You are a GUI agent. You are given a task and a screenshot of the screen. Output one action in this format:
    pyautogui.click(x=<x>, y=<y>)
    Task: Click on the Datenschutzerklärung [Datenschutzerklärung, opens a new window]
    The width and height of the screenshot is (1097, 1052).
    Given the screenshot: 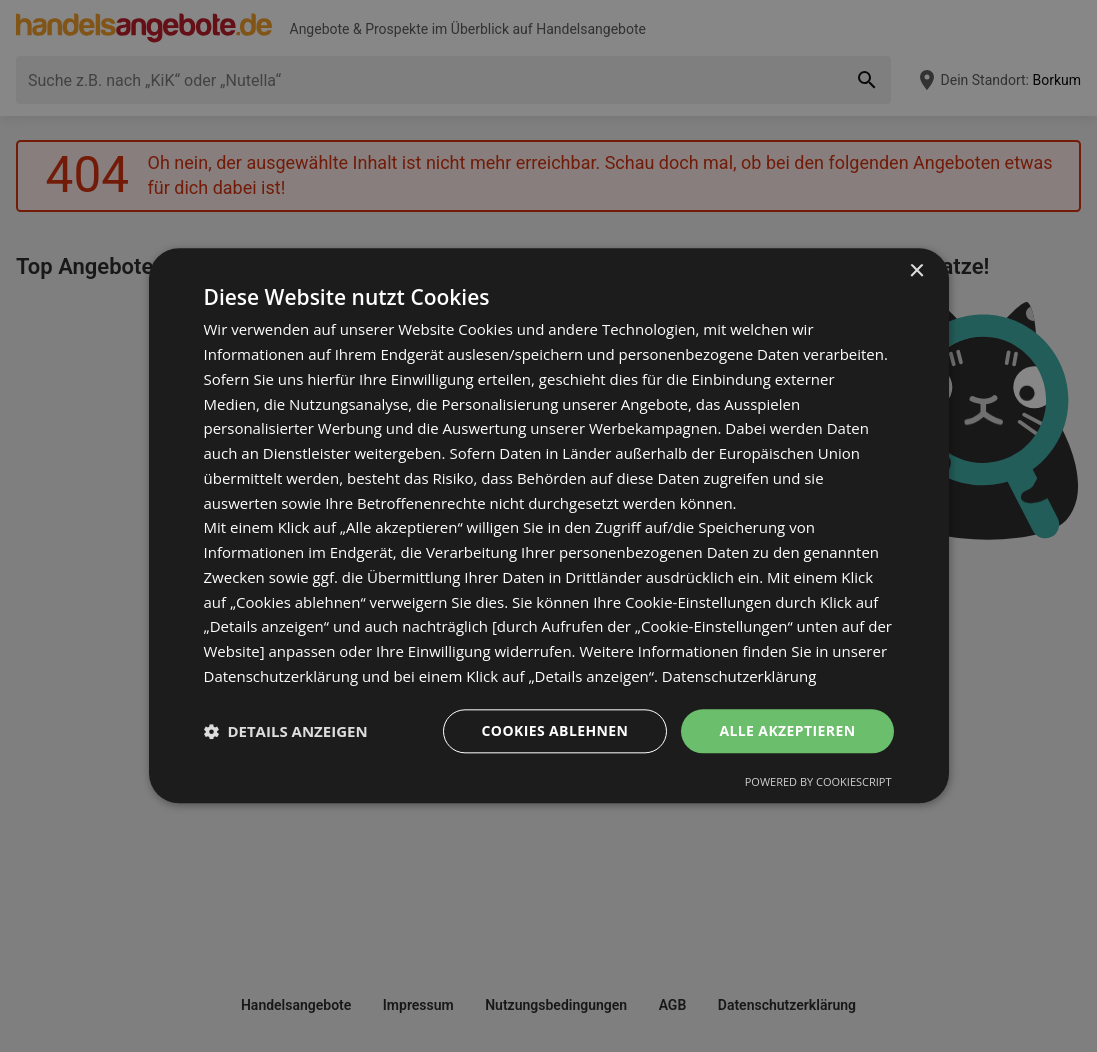 What is the action you would take?
    pyautogui.click(x=739, y=676)
    